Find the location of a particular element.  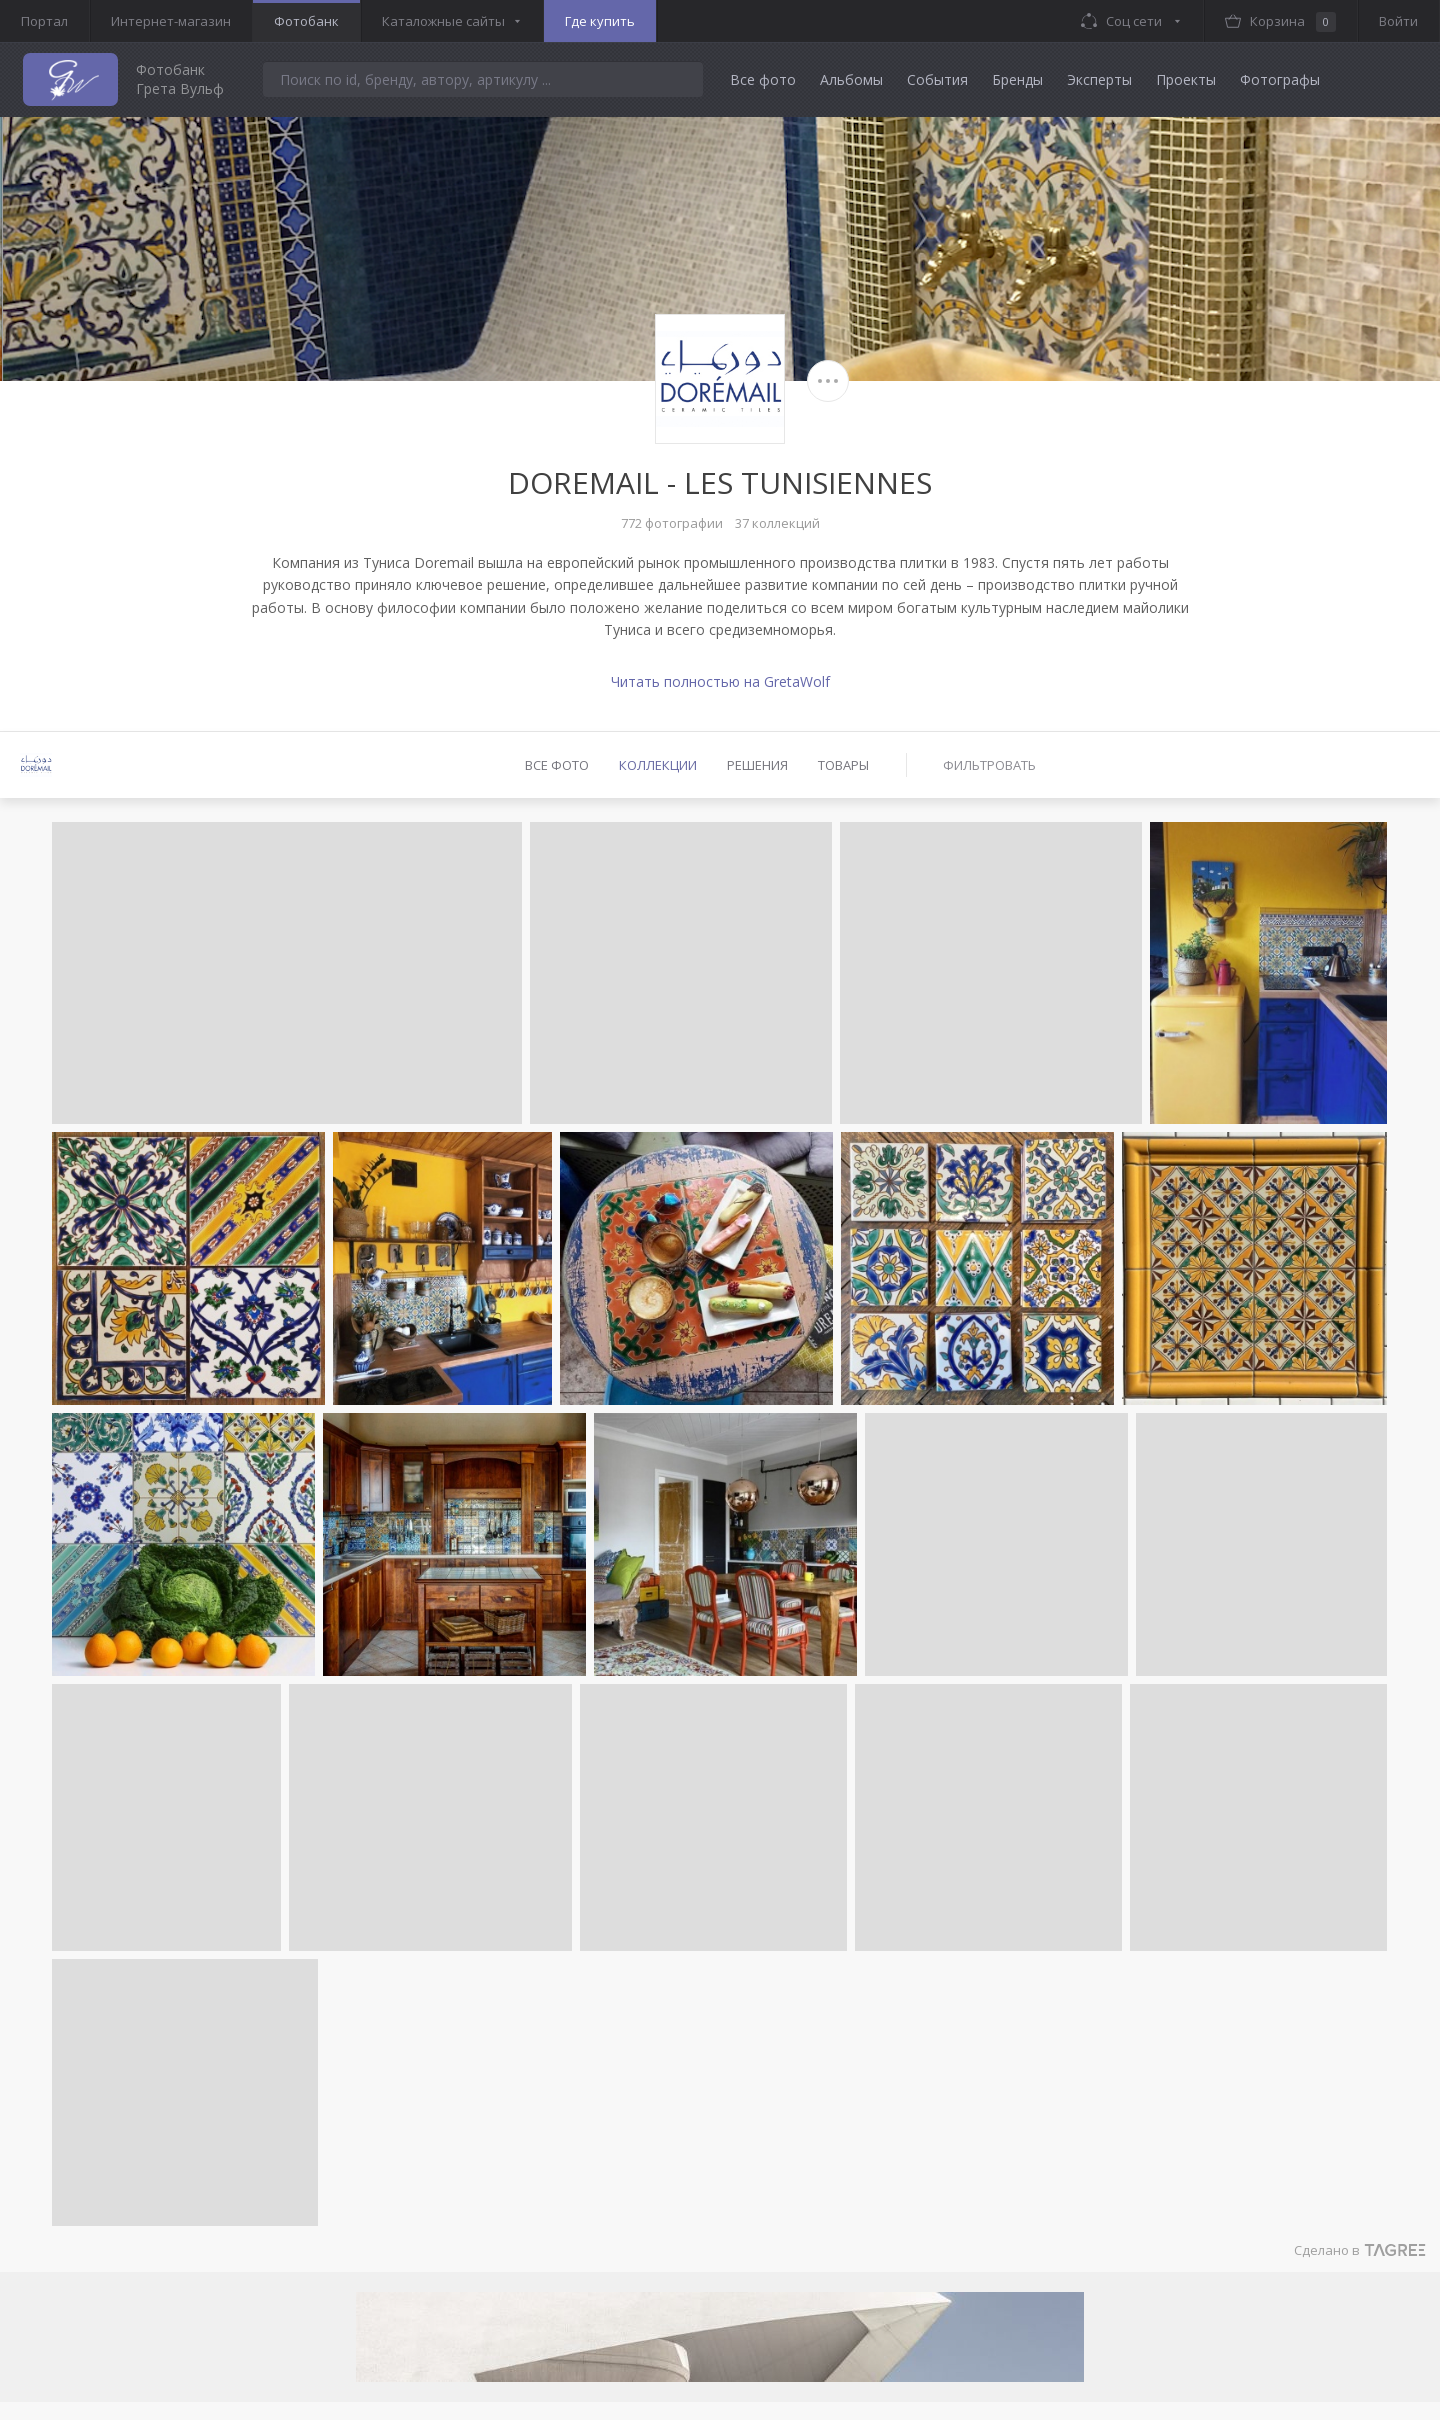

Эксперты is located at coordinates (1099, 79).